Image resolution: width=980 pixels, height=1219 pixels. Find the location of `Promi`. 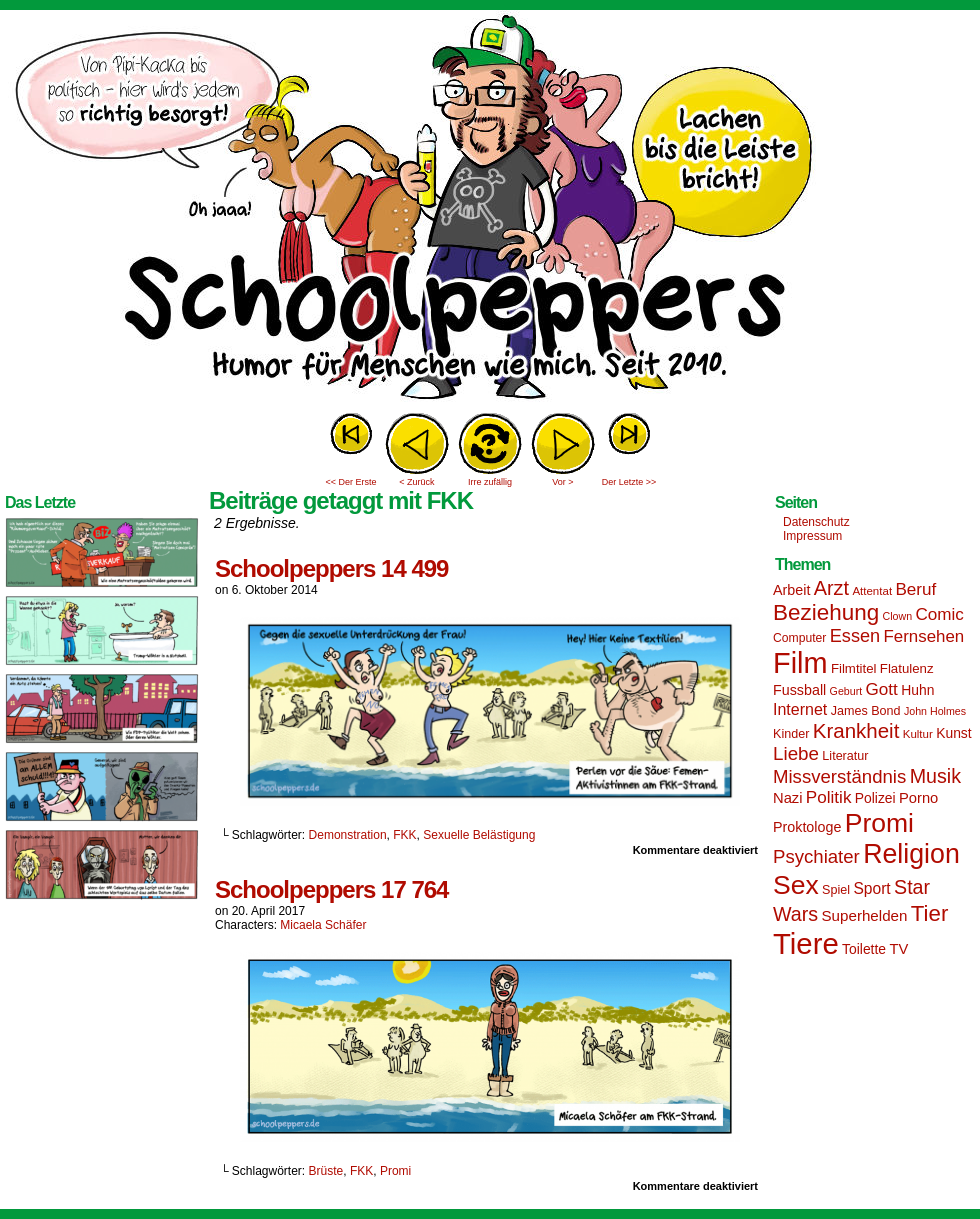

Promi is located at coordinates (395, 1171).